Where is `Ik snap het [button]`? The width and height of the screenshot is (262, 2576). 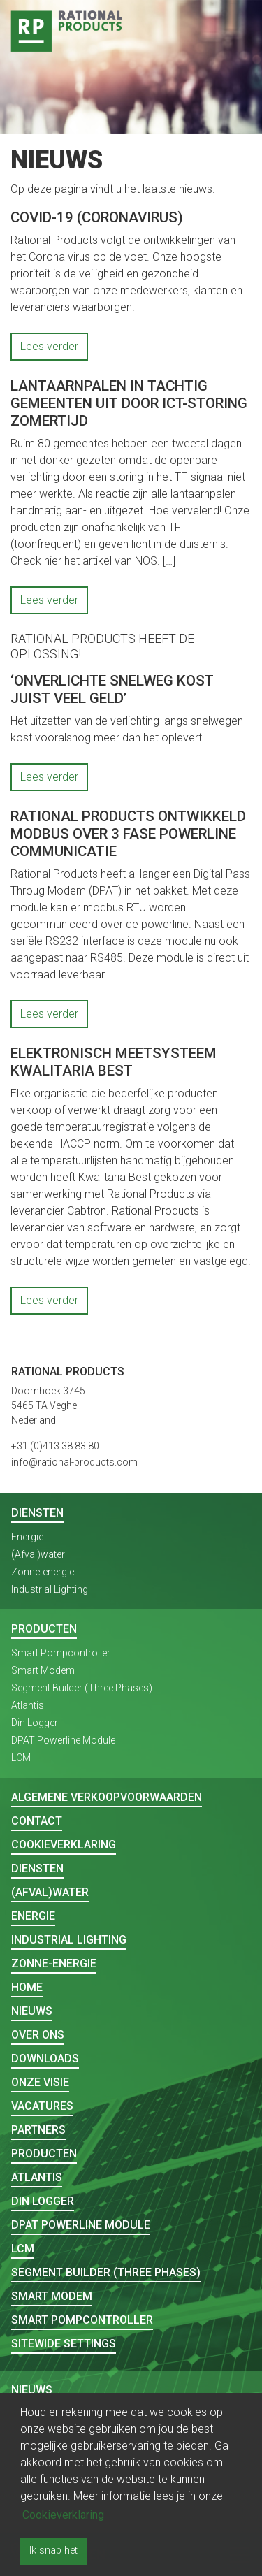
Ik snap het [button] is located at coordinates (53, 2550).